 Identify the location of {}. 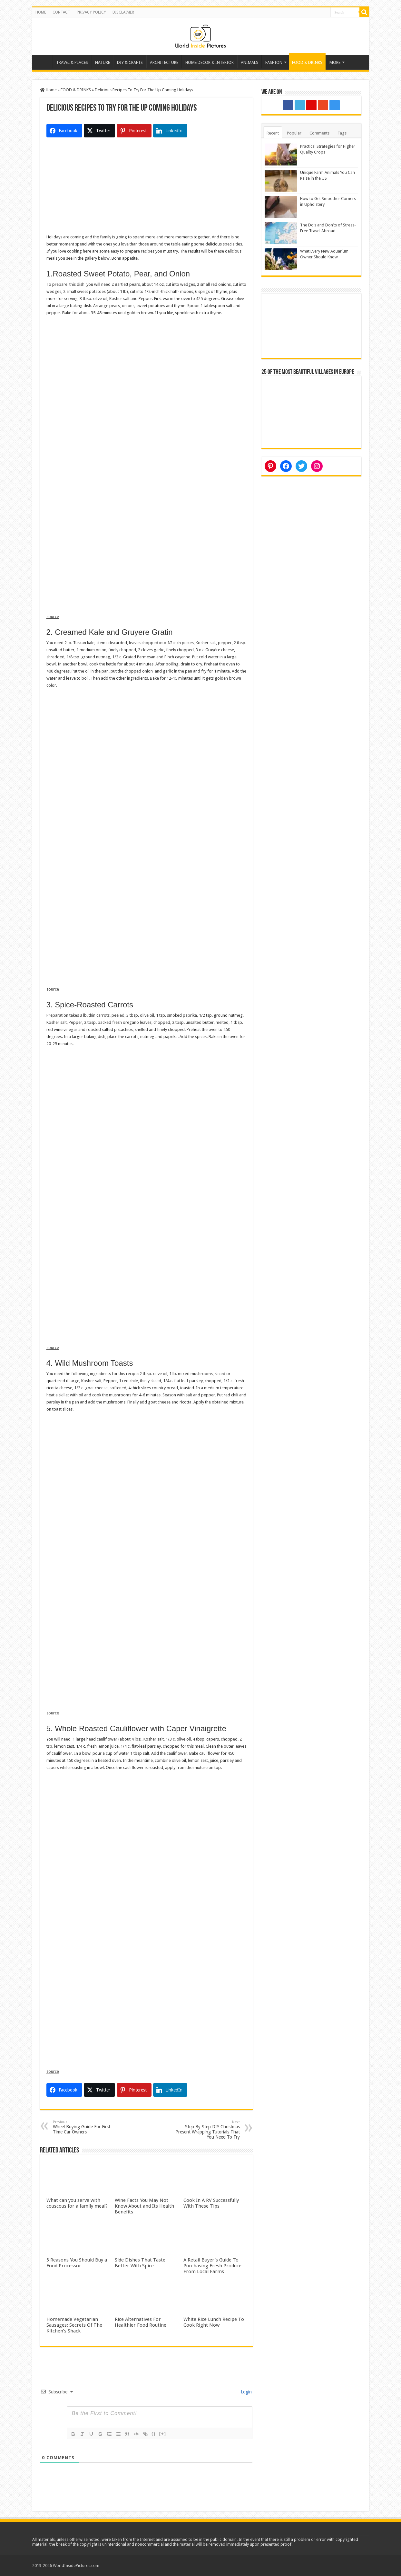
(154, 2433).